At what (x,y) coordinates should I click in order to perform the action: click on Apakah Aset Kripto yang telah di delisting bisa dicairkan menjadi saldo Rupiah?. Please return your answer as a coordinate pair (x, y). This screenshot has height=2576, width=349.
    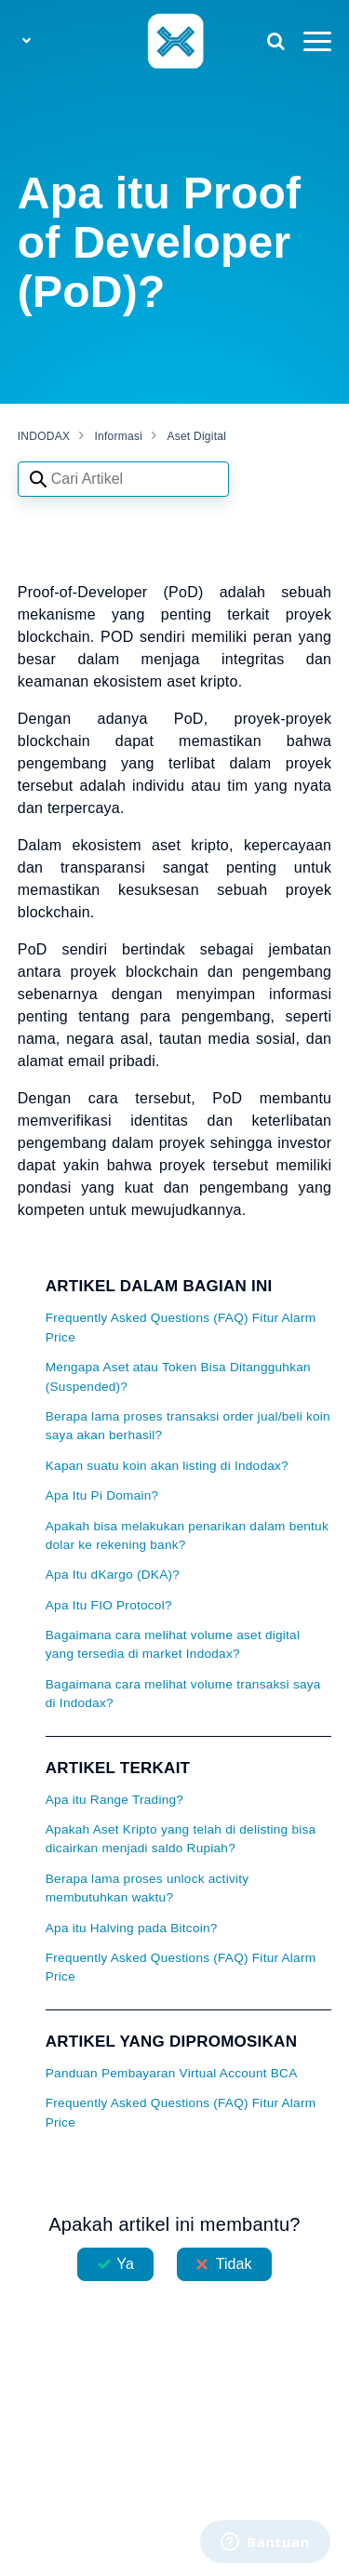
    Looking at the image, I should click on (181, 1838).